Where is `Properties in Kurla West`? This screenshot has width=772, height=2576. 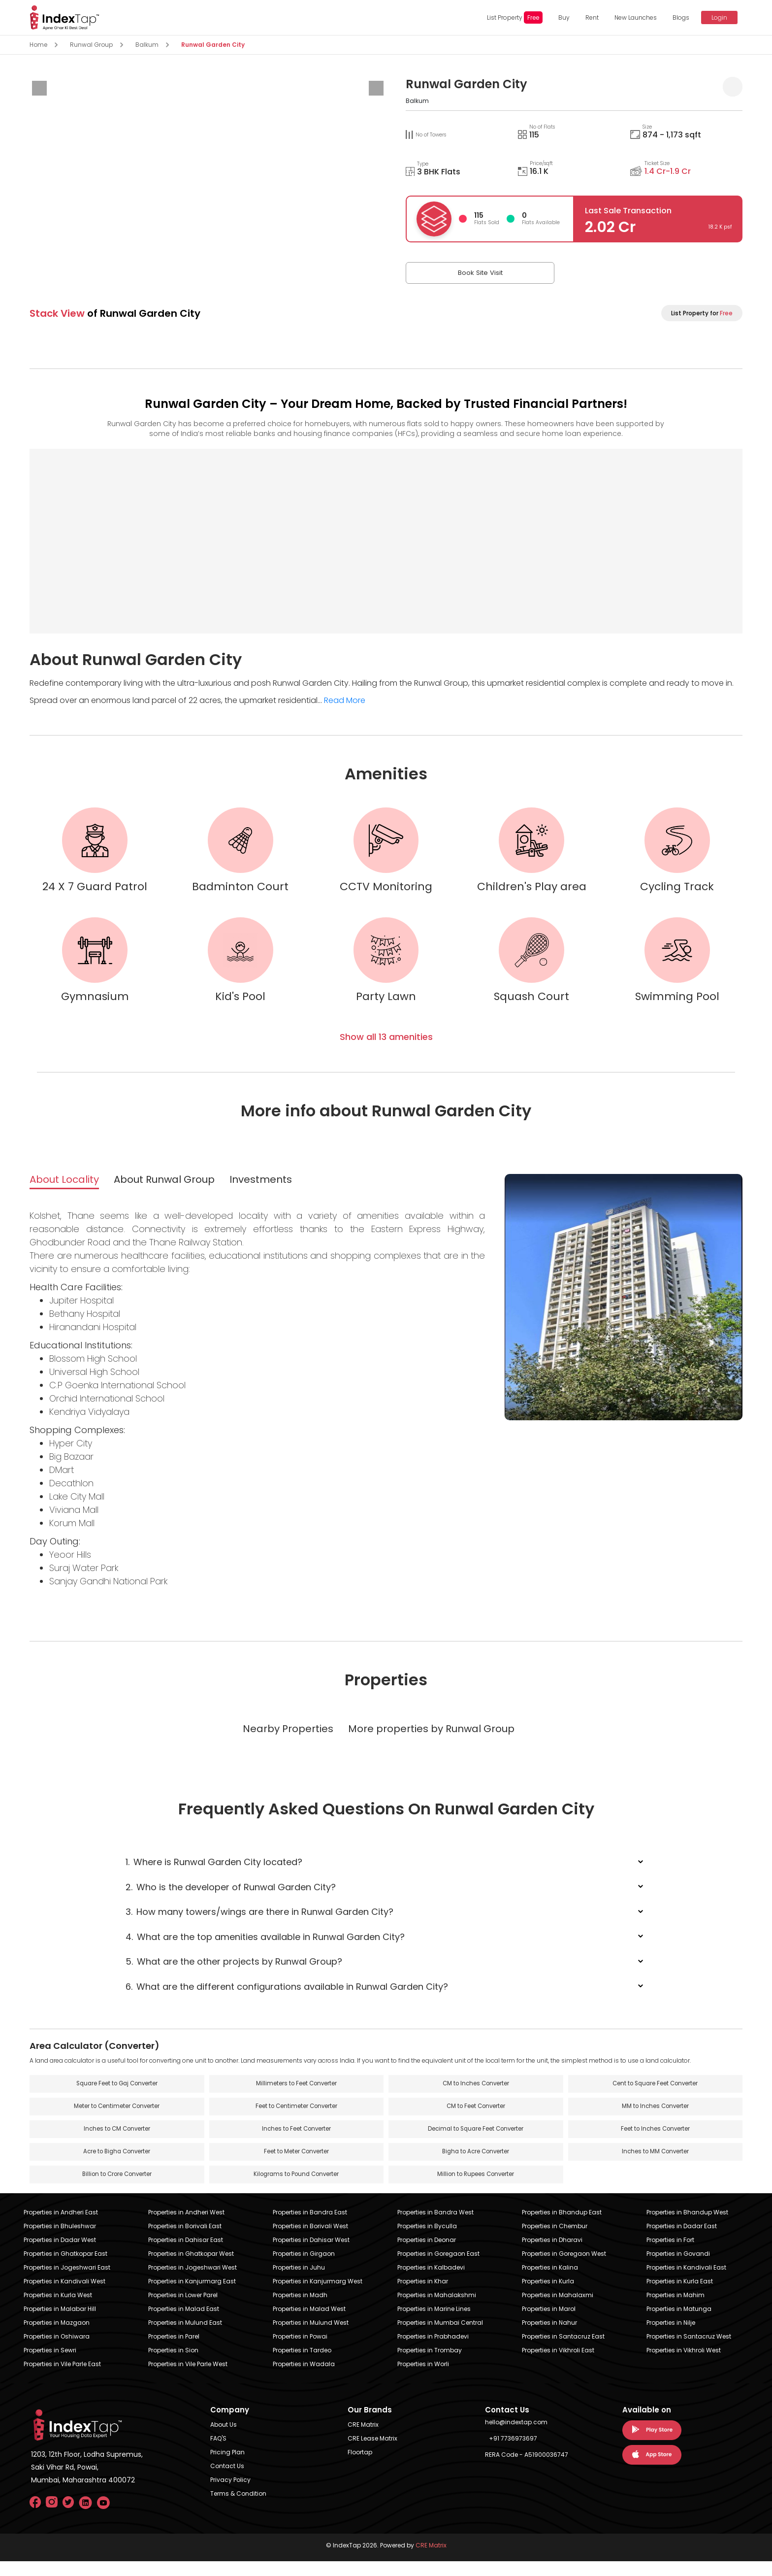 Properties in Kurla West is located at coordinates (58, 2310).